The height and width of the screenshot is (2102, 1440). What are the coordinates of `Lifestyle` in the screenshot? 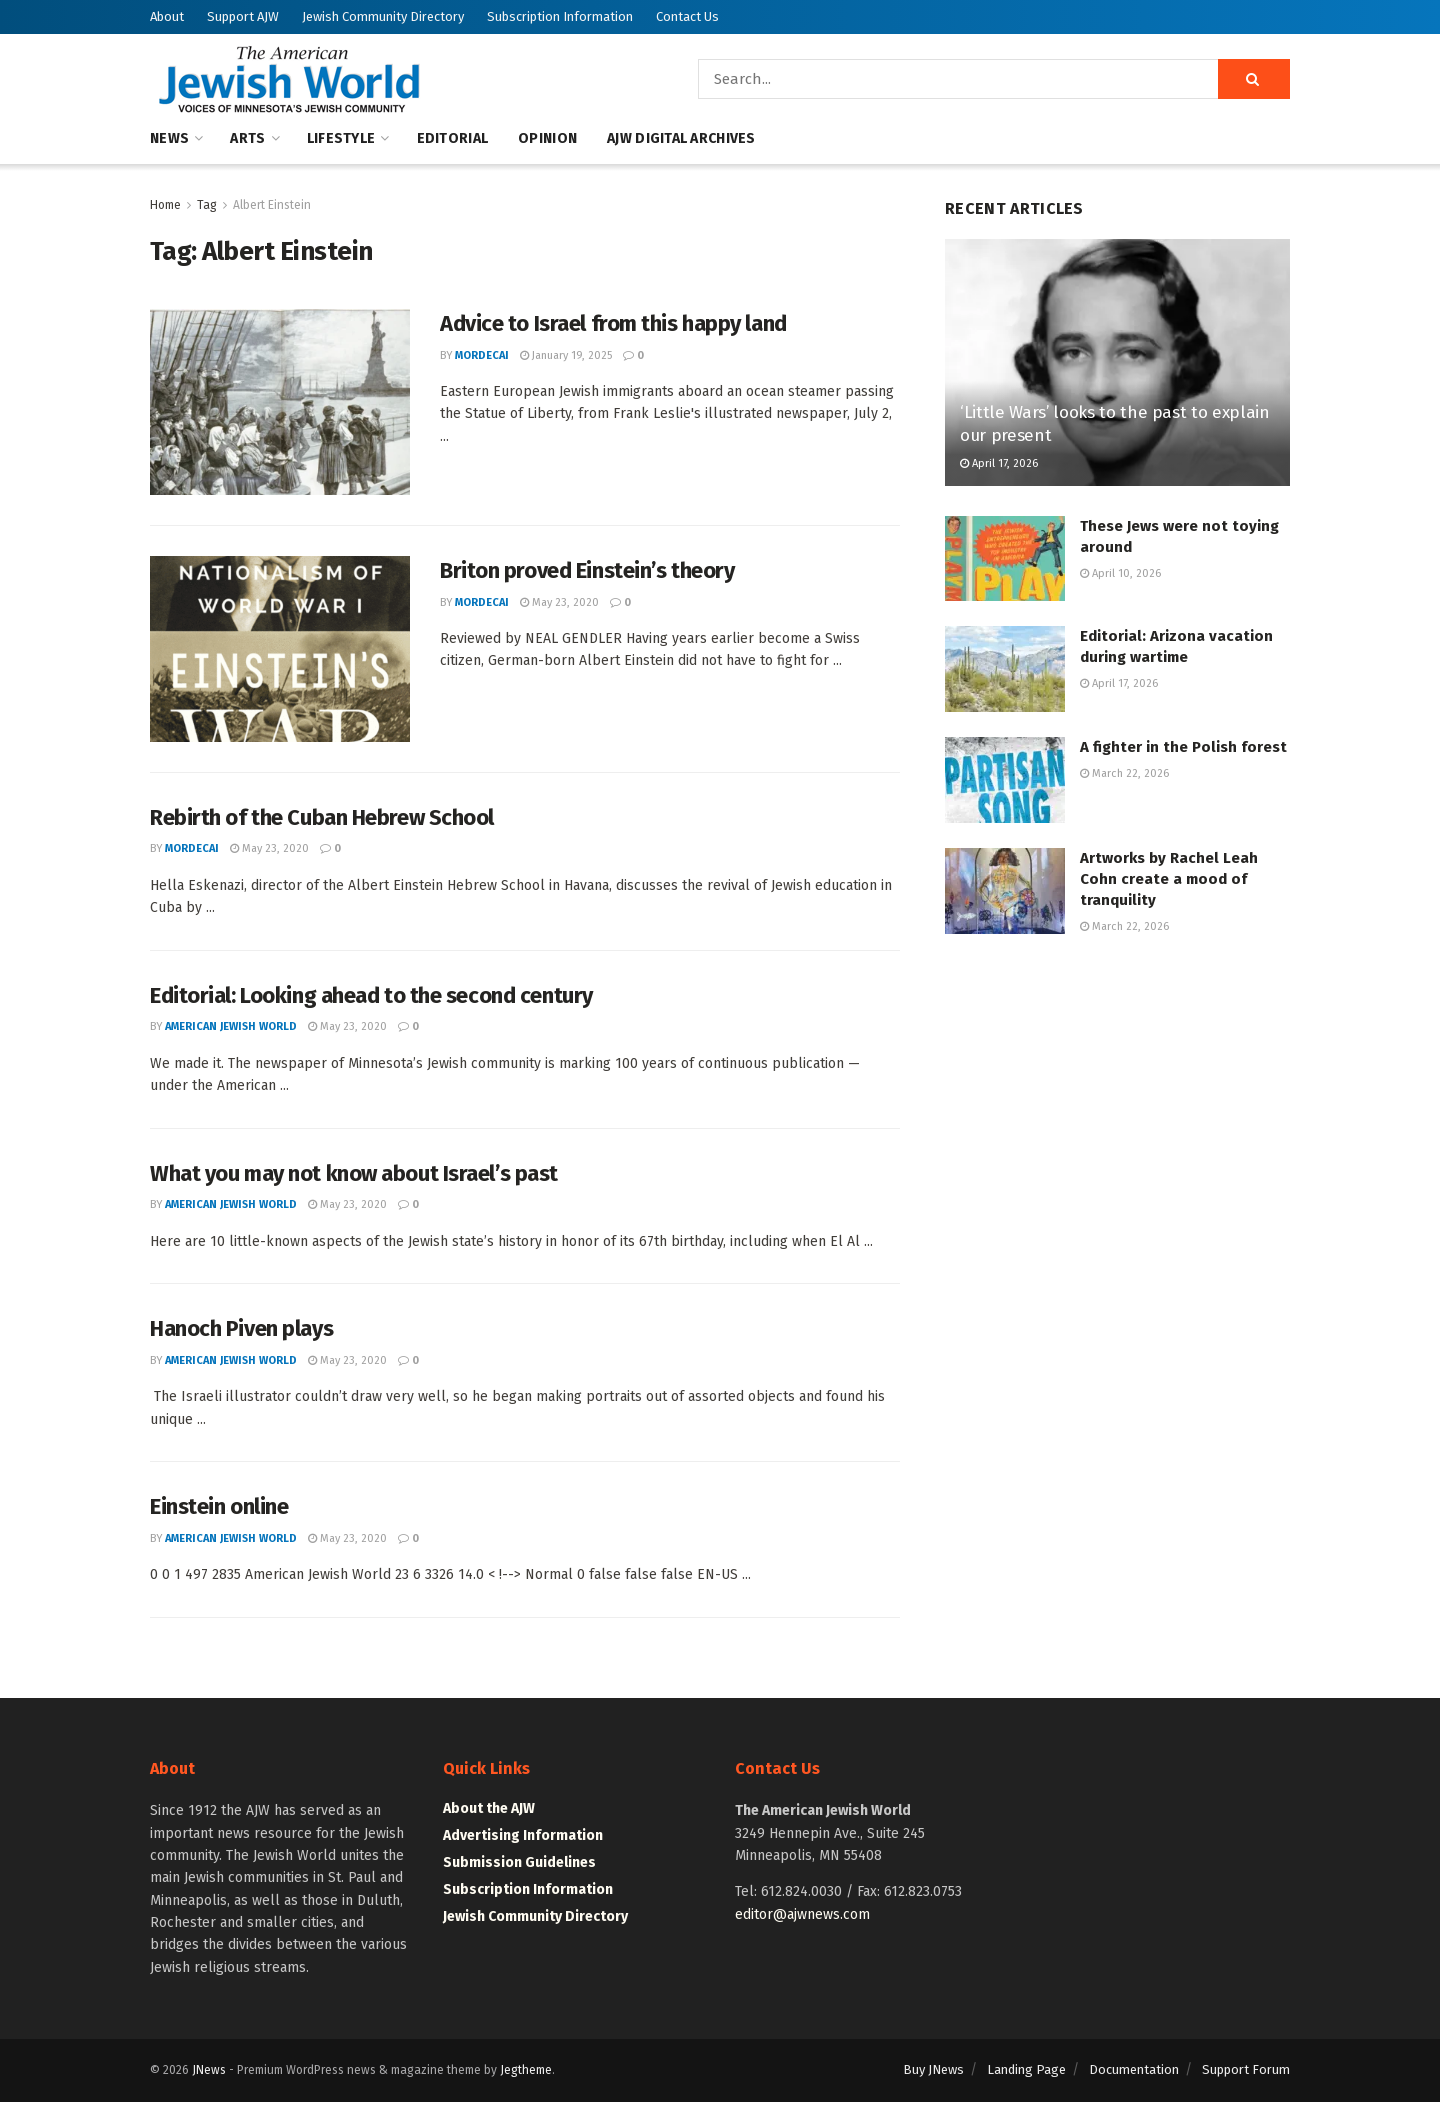 It's located at (341, 138).